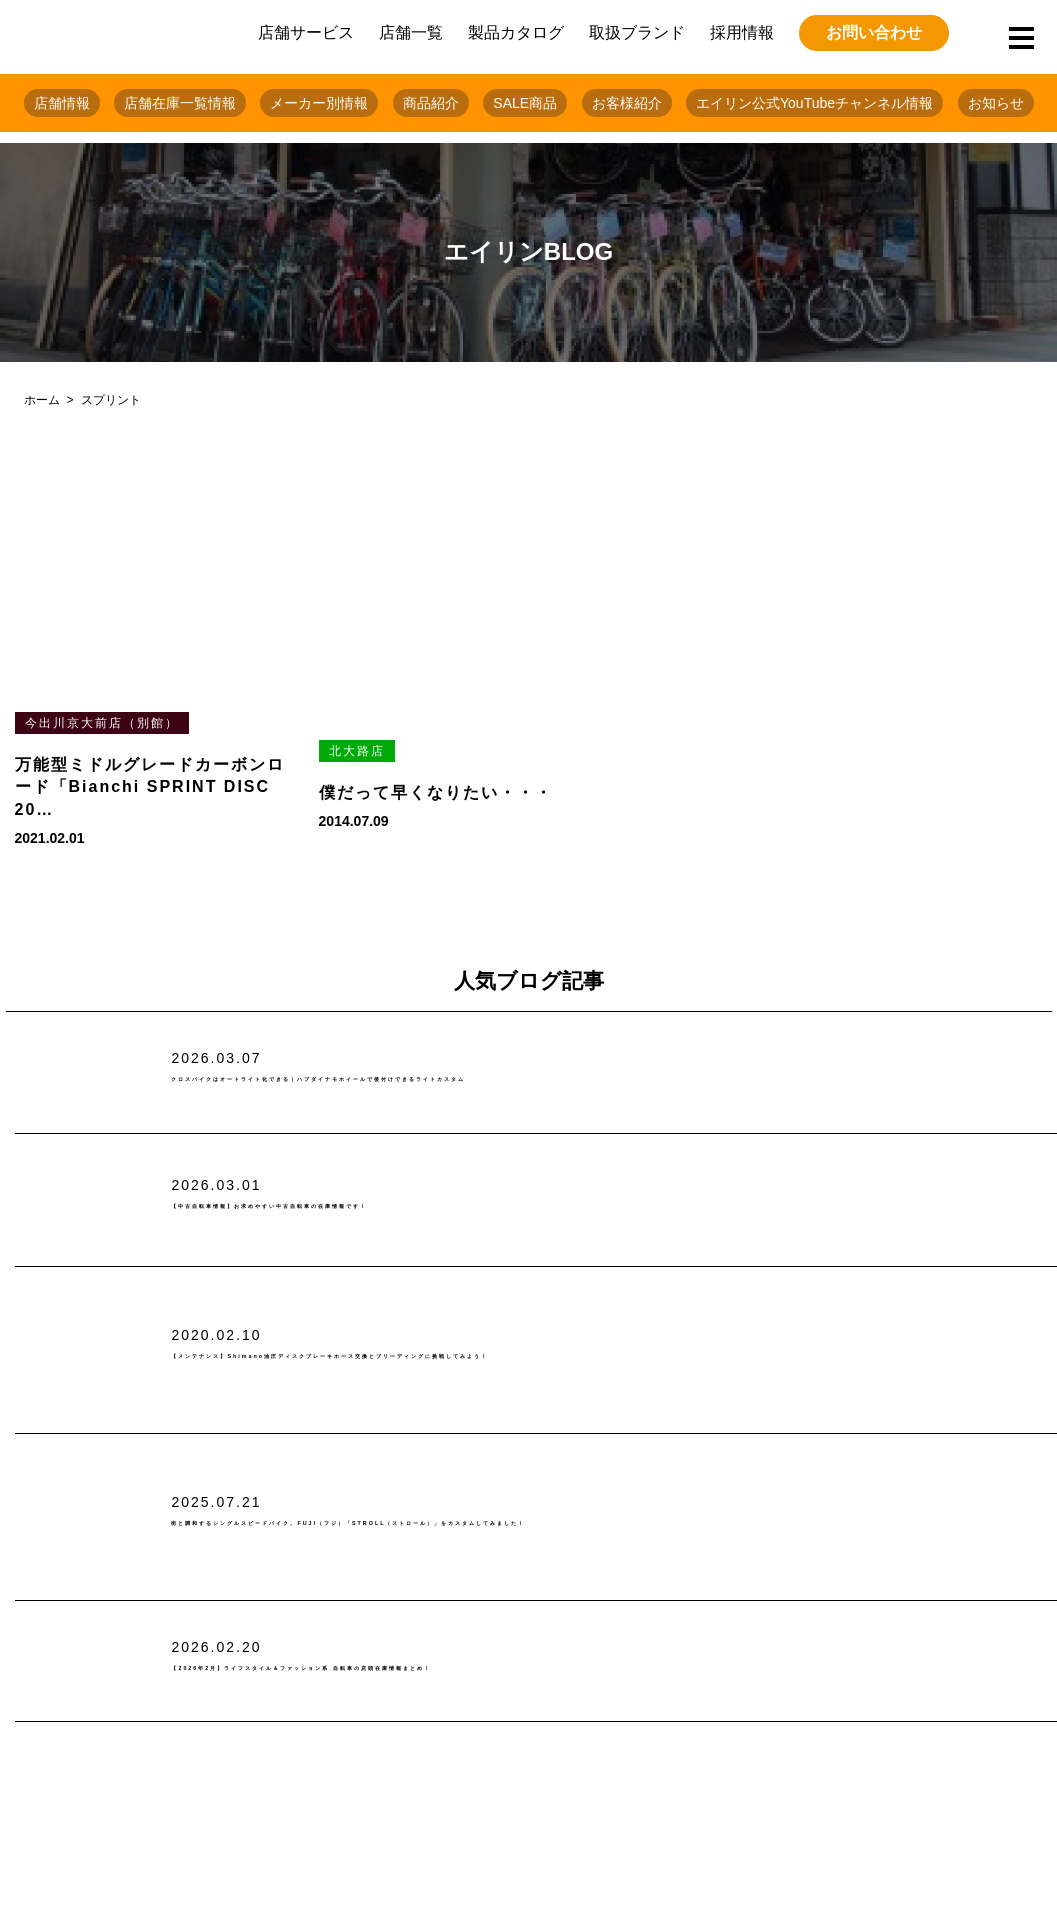 The width and height of the screenshot is (1057, 1932). What do you see at coordinates (637, 32) in the screenshot?
I see `取扱ブランド` at bounding box center [637, 32].